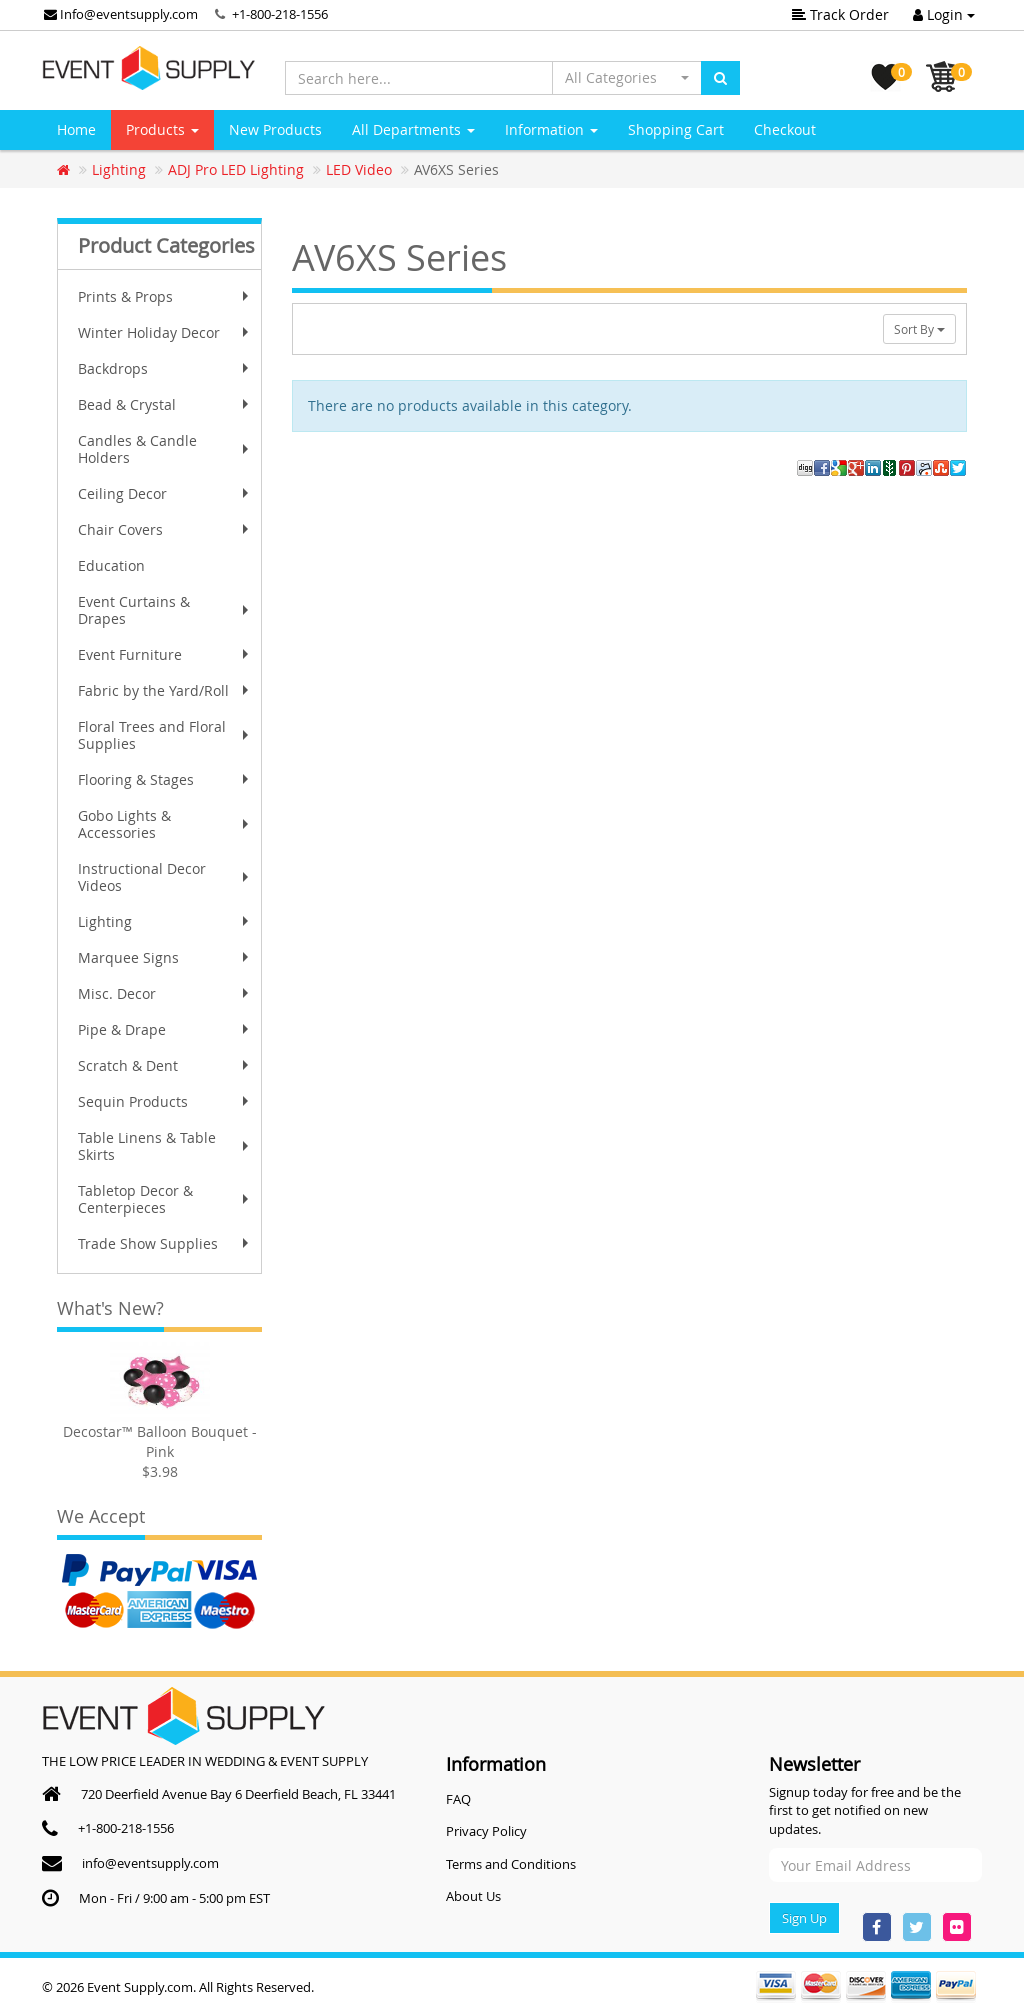  What do you see at coordinates (165, 368) in the screenshot?
I see `Backdrops` at bounding box center [165, 368].